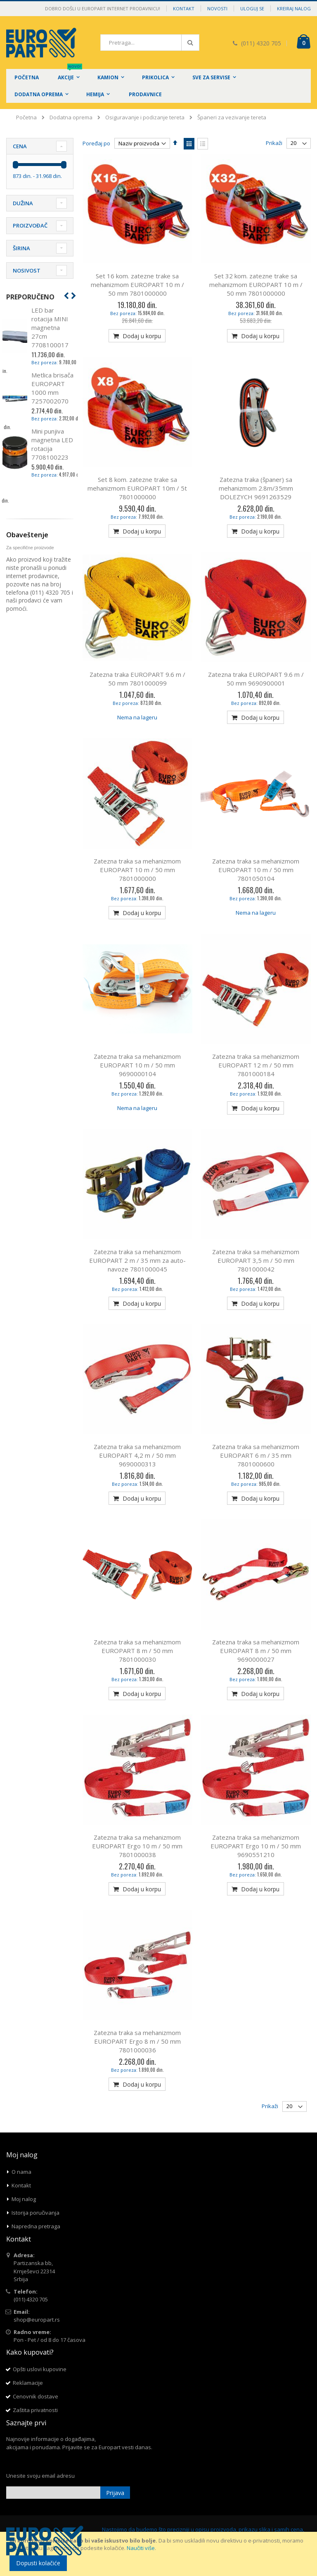 Image resolution: width=317 pixels, height=2576 pixels. Describe the element at coordinates (35, 2396) in the screenshot. I see `Cenovnik dostave` at that location.